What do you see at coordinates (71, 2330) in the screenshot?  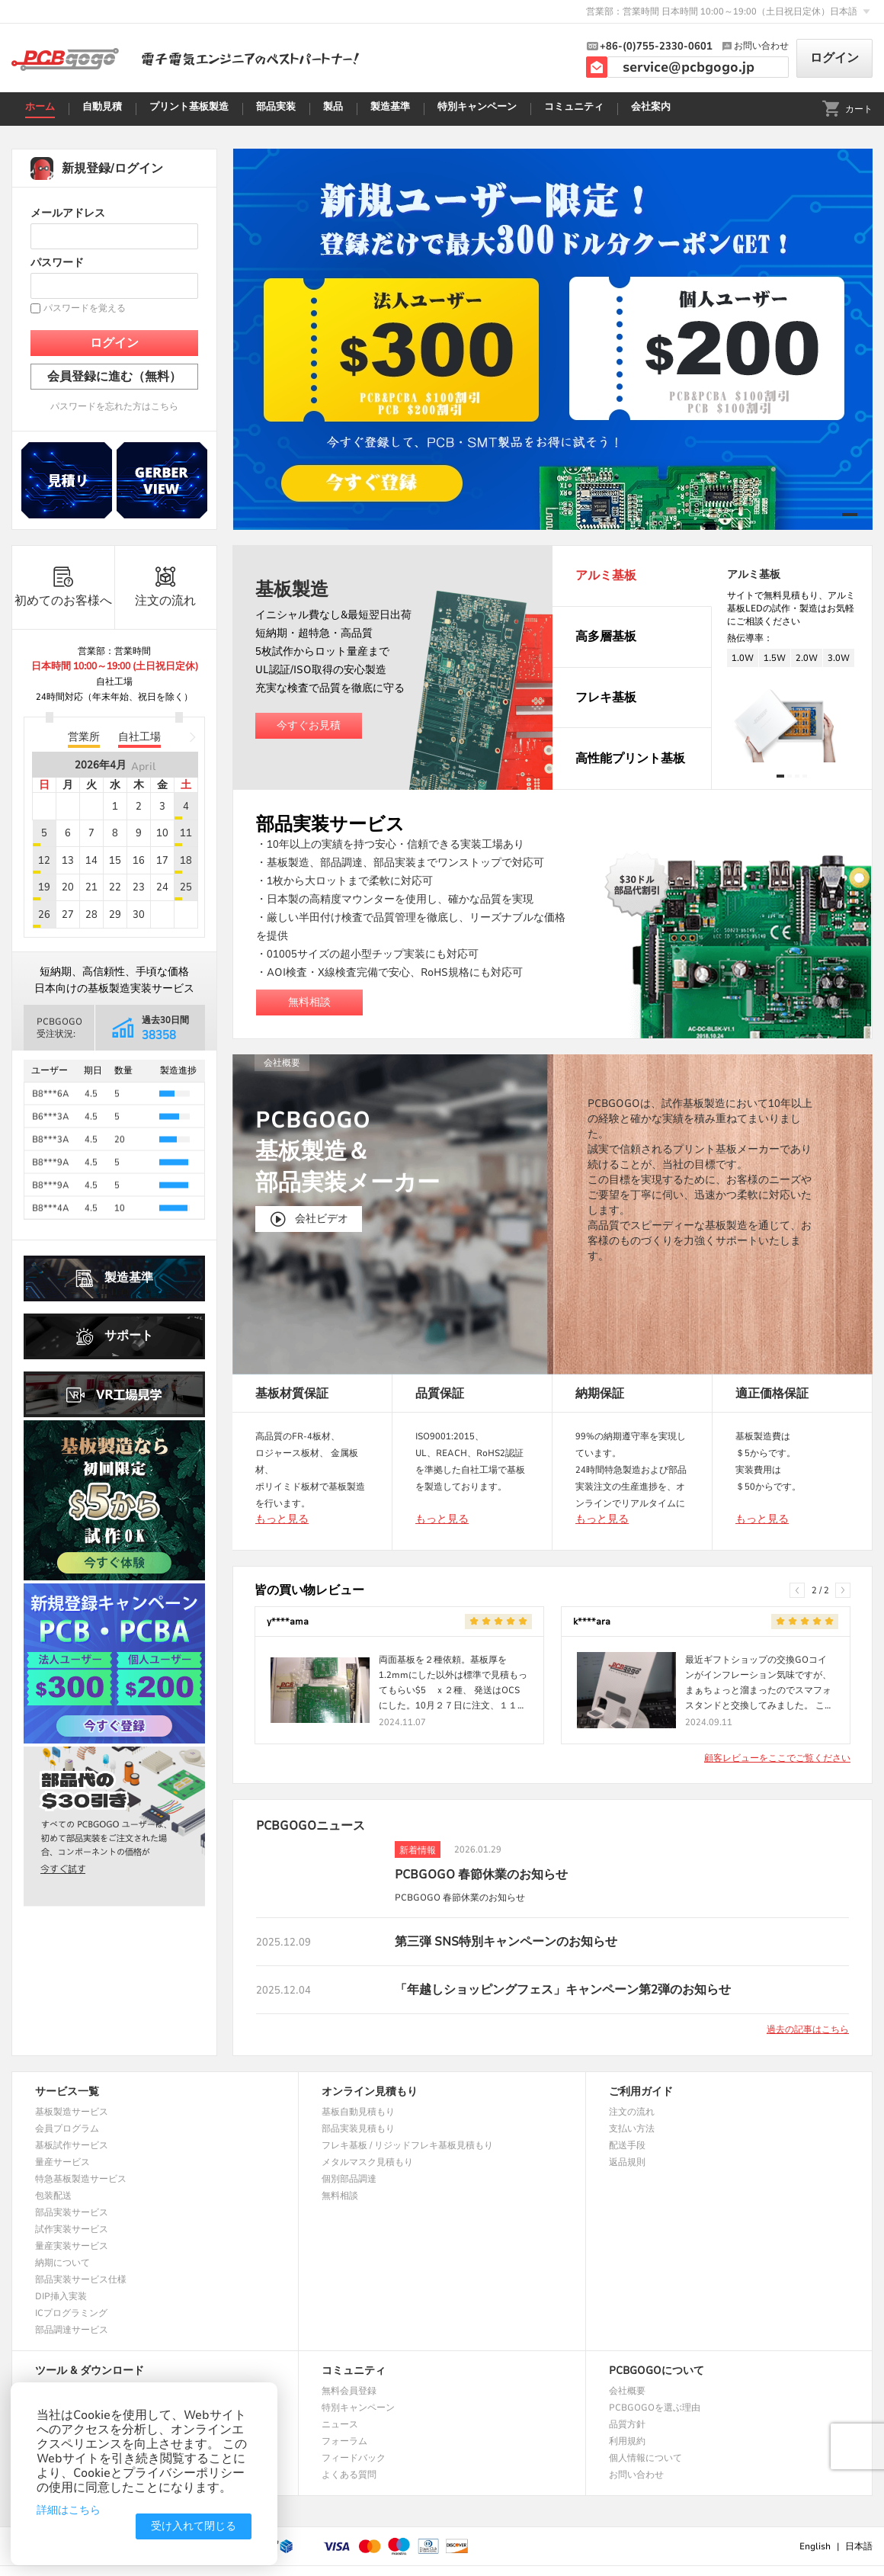 I see `部品調達サービス` at bounding box center [71, 2330].